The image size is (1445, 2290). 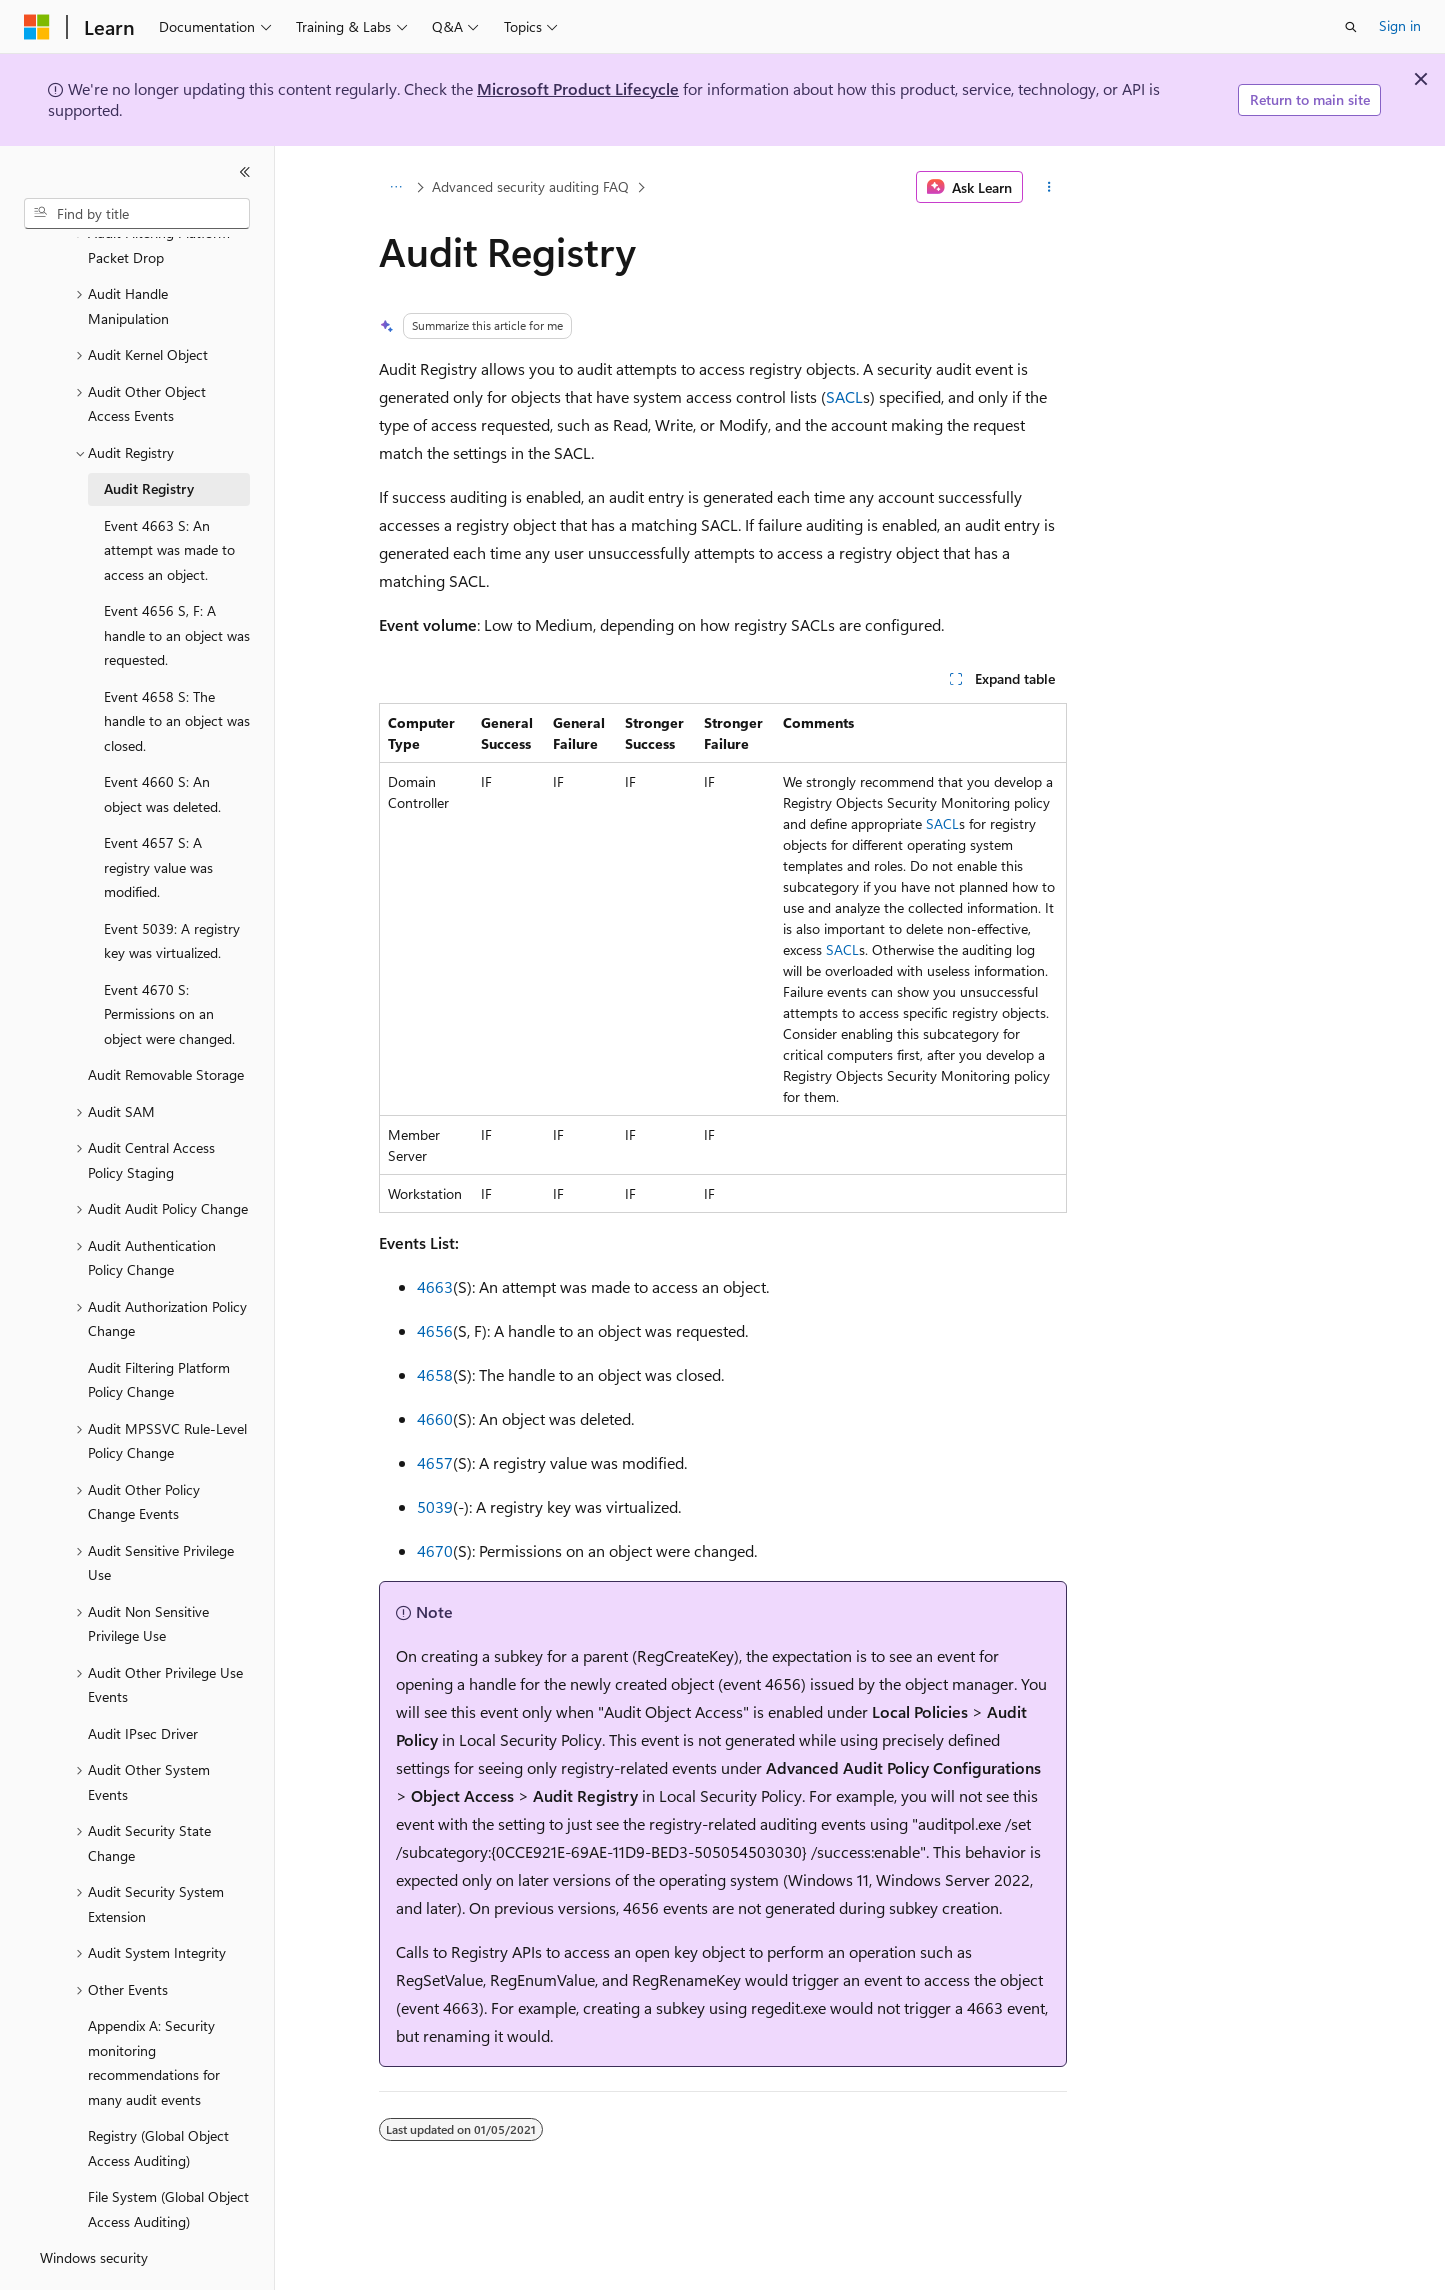 What do you see at coordinates (143, 1678) in the screenshot?
I see `Audit IPsec Driver [treeitem]` at bounding box center [143, 1678].